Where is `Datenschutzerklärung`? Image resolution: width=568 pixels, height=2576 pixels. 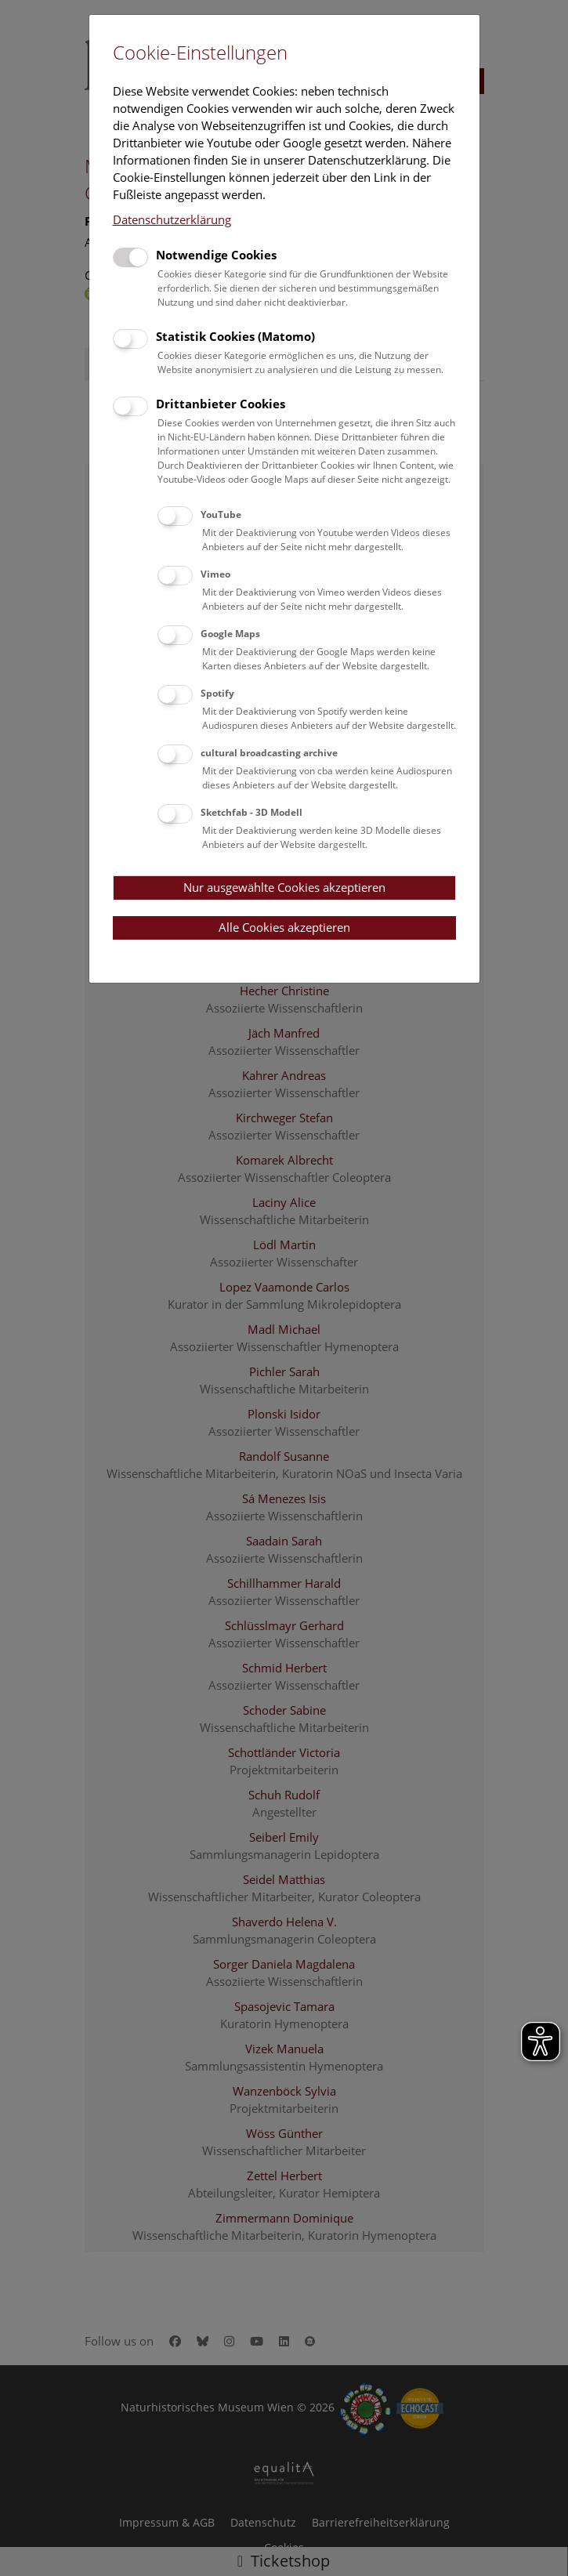
Datenschutzerklärung is located at coordinates (172, 219).